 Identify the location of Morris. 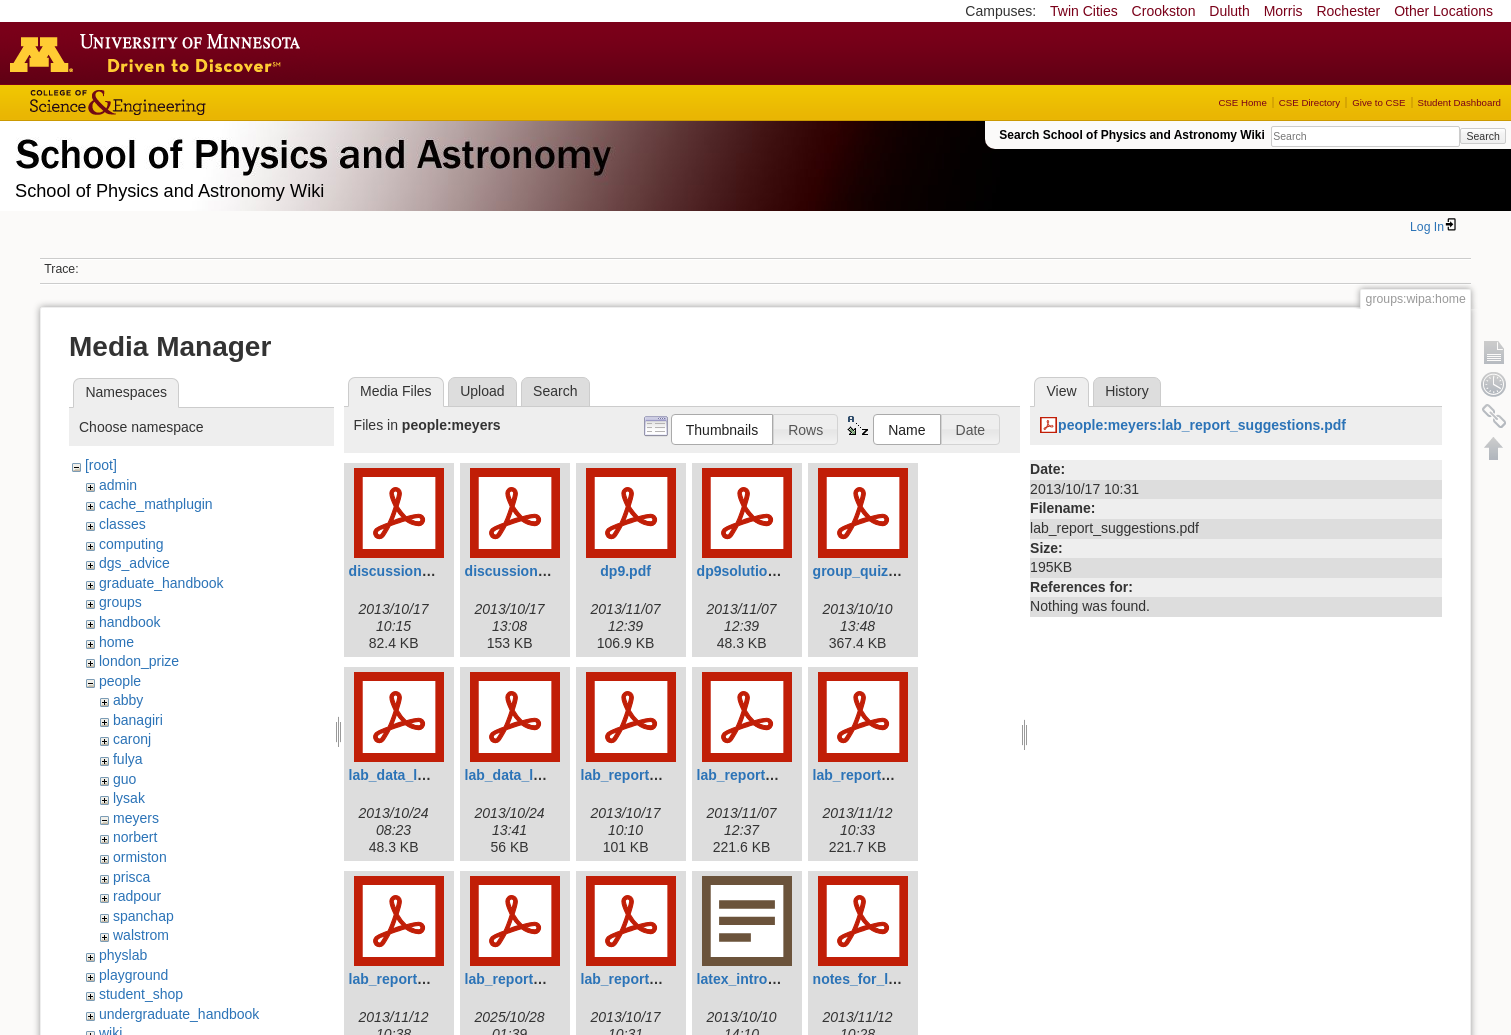
(1283, 11).